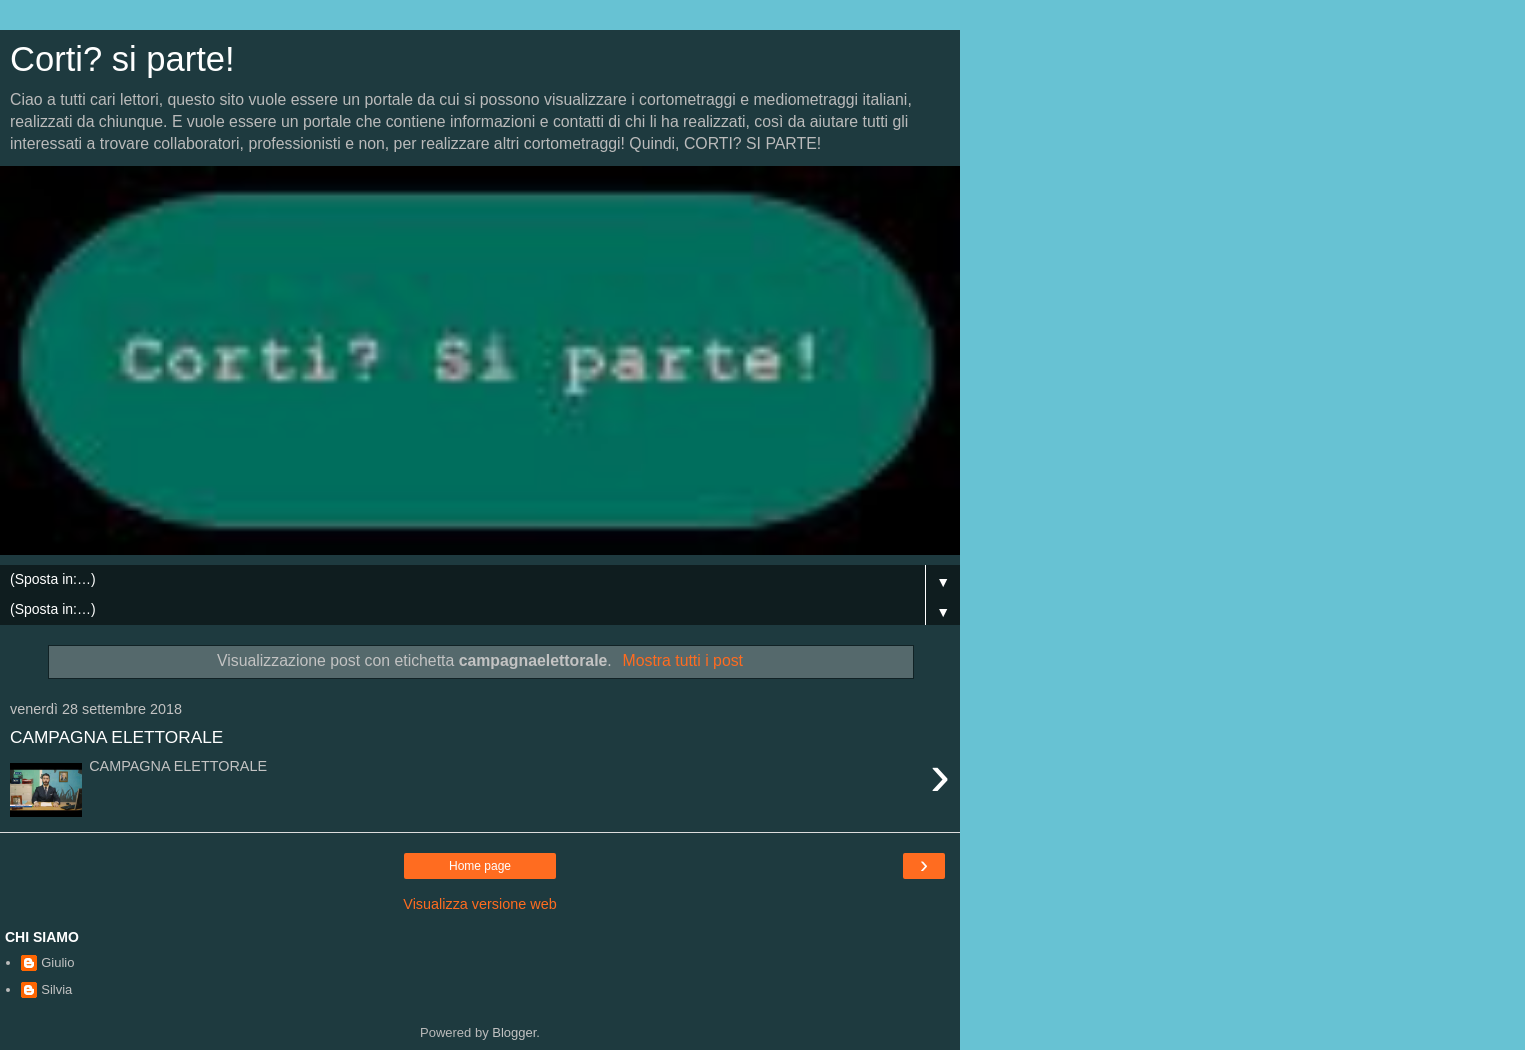 The height and width of the screenshot is (1050, 1525). Describe the element at coordinates (122, 59) in the screenshot. I see `Corti? si parte!` at that location.